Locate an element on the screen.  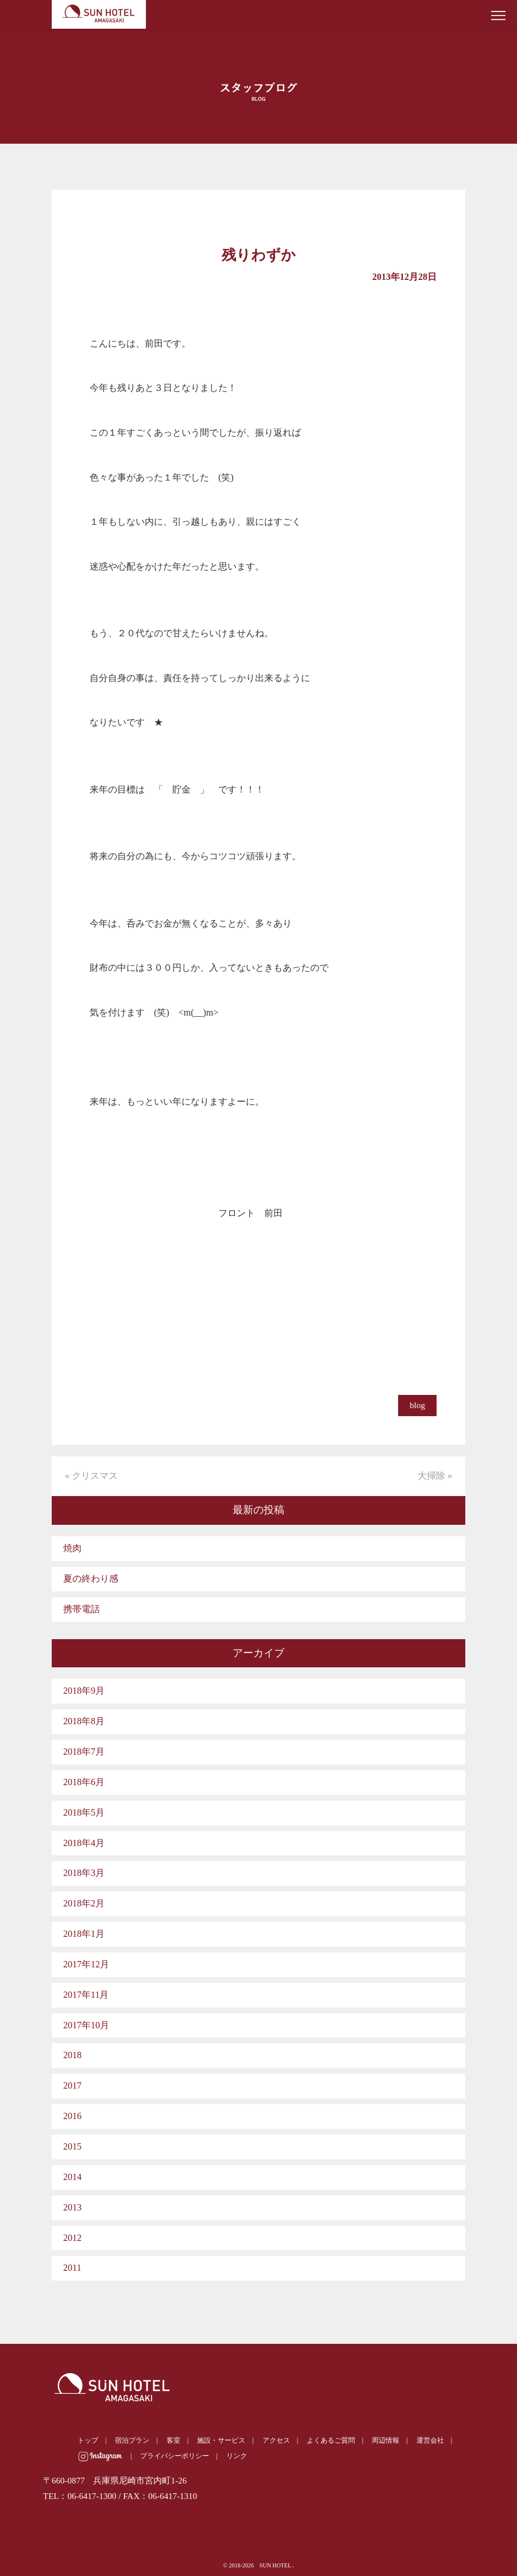
2017 is located at coordinates (72, 2085).